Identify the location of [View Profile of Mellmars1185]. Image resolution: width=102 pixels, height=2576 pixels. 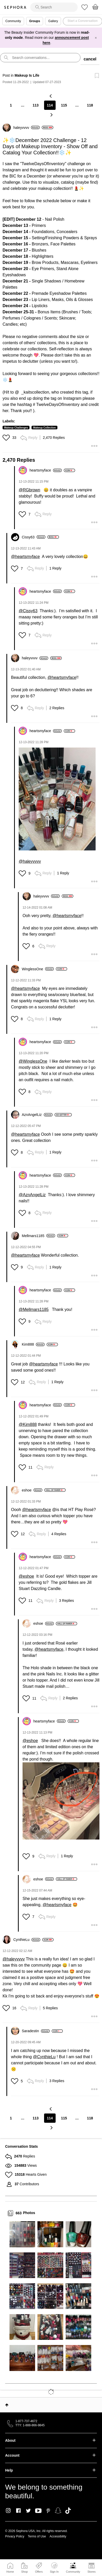
(38, 1235).